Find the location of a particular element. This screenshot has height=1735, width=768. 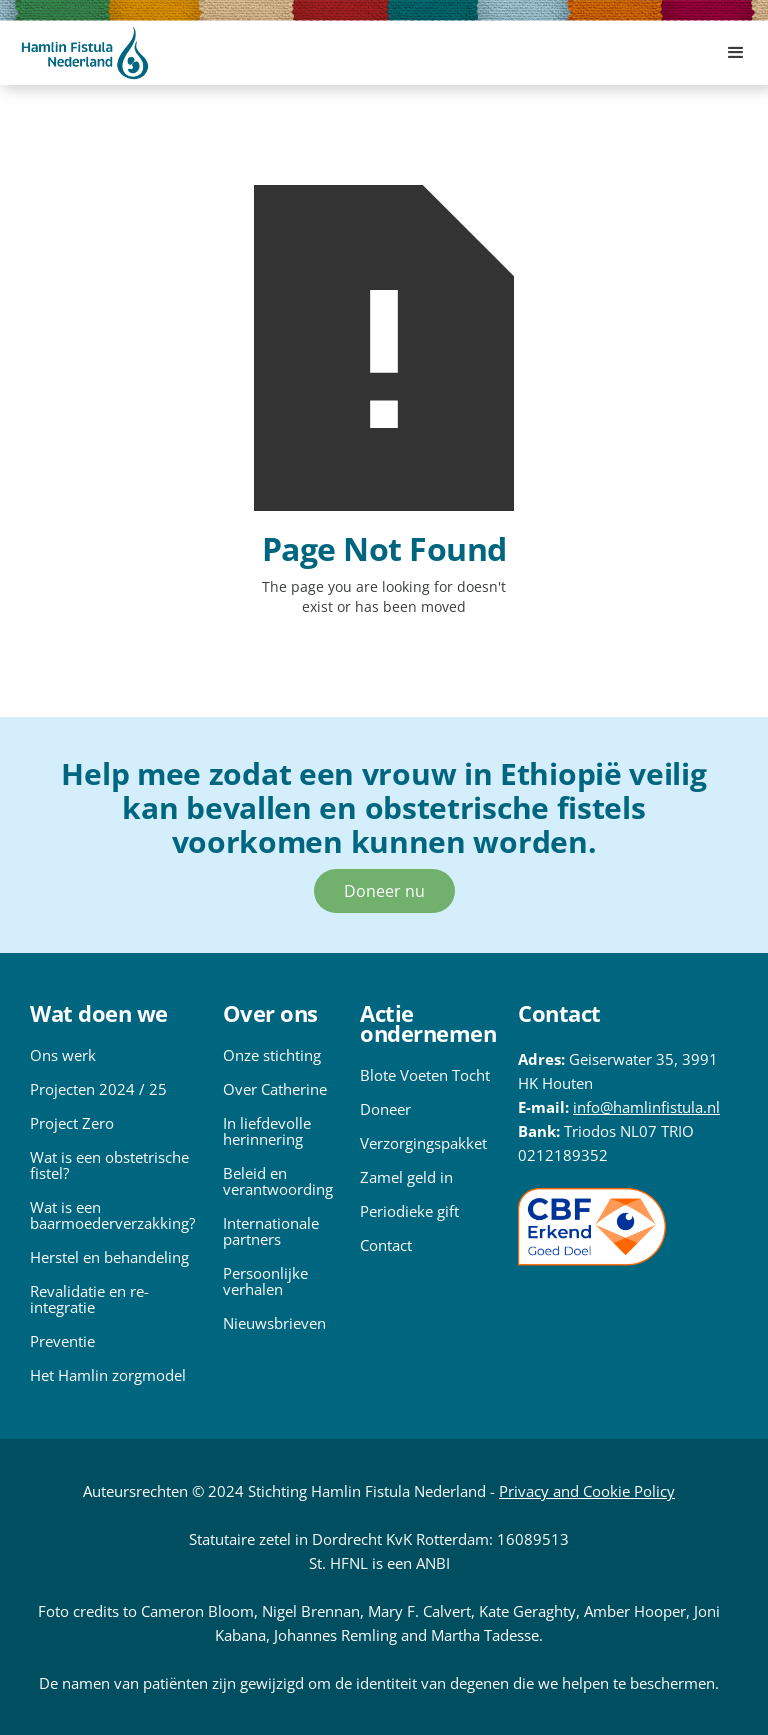

Herstel en behandeling is located at coordinates (109, 1257).